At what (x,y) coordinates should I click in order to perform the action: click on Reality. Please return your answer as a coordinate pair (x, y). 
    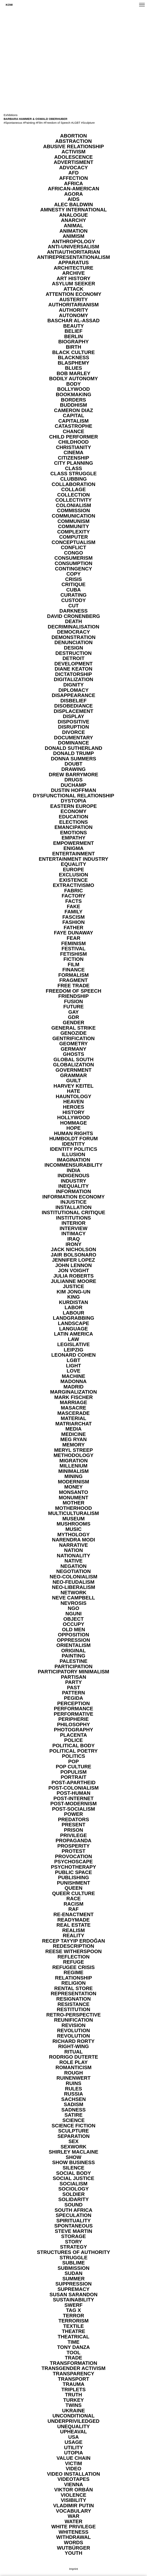
    Looking at the image, I should click on (73, 1935).